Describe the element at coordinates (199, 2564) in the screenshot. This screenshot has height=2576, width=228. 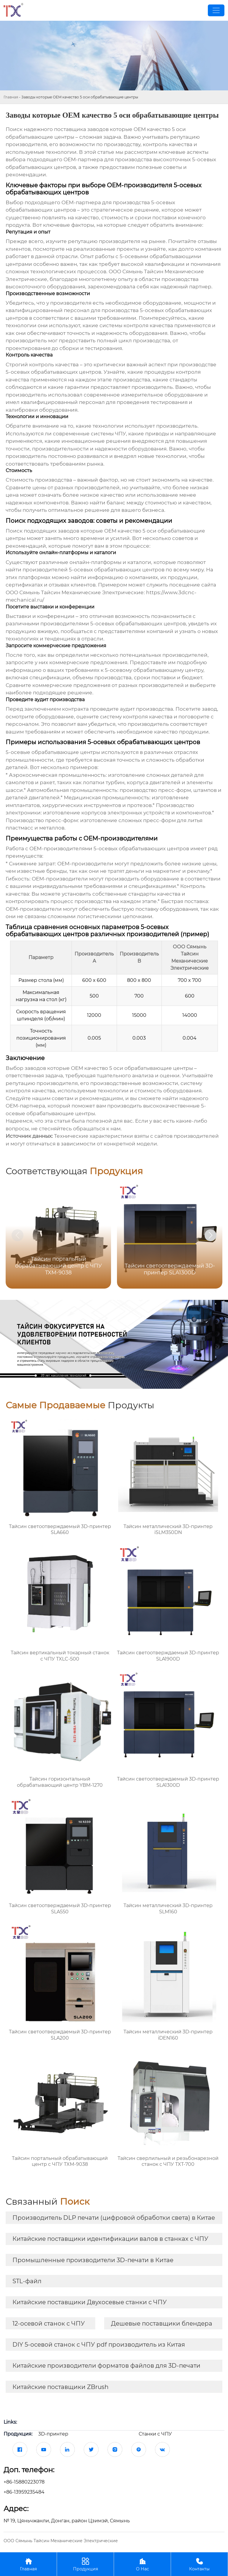
I see `Контакты` at that location.